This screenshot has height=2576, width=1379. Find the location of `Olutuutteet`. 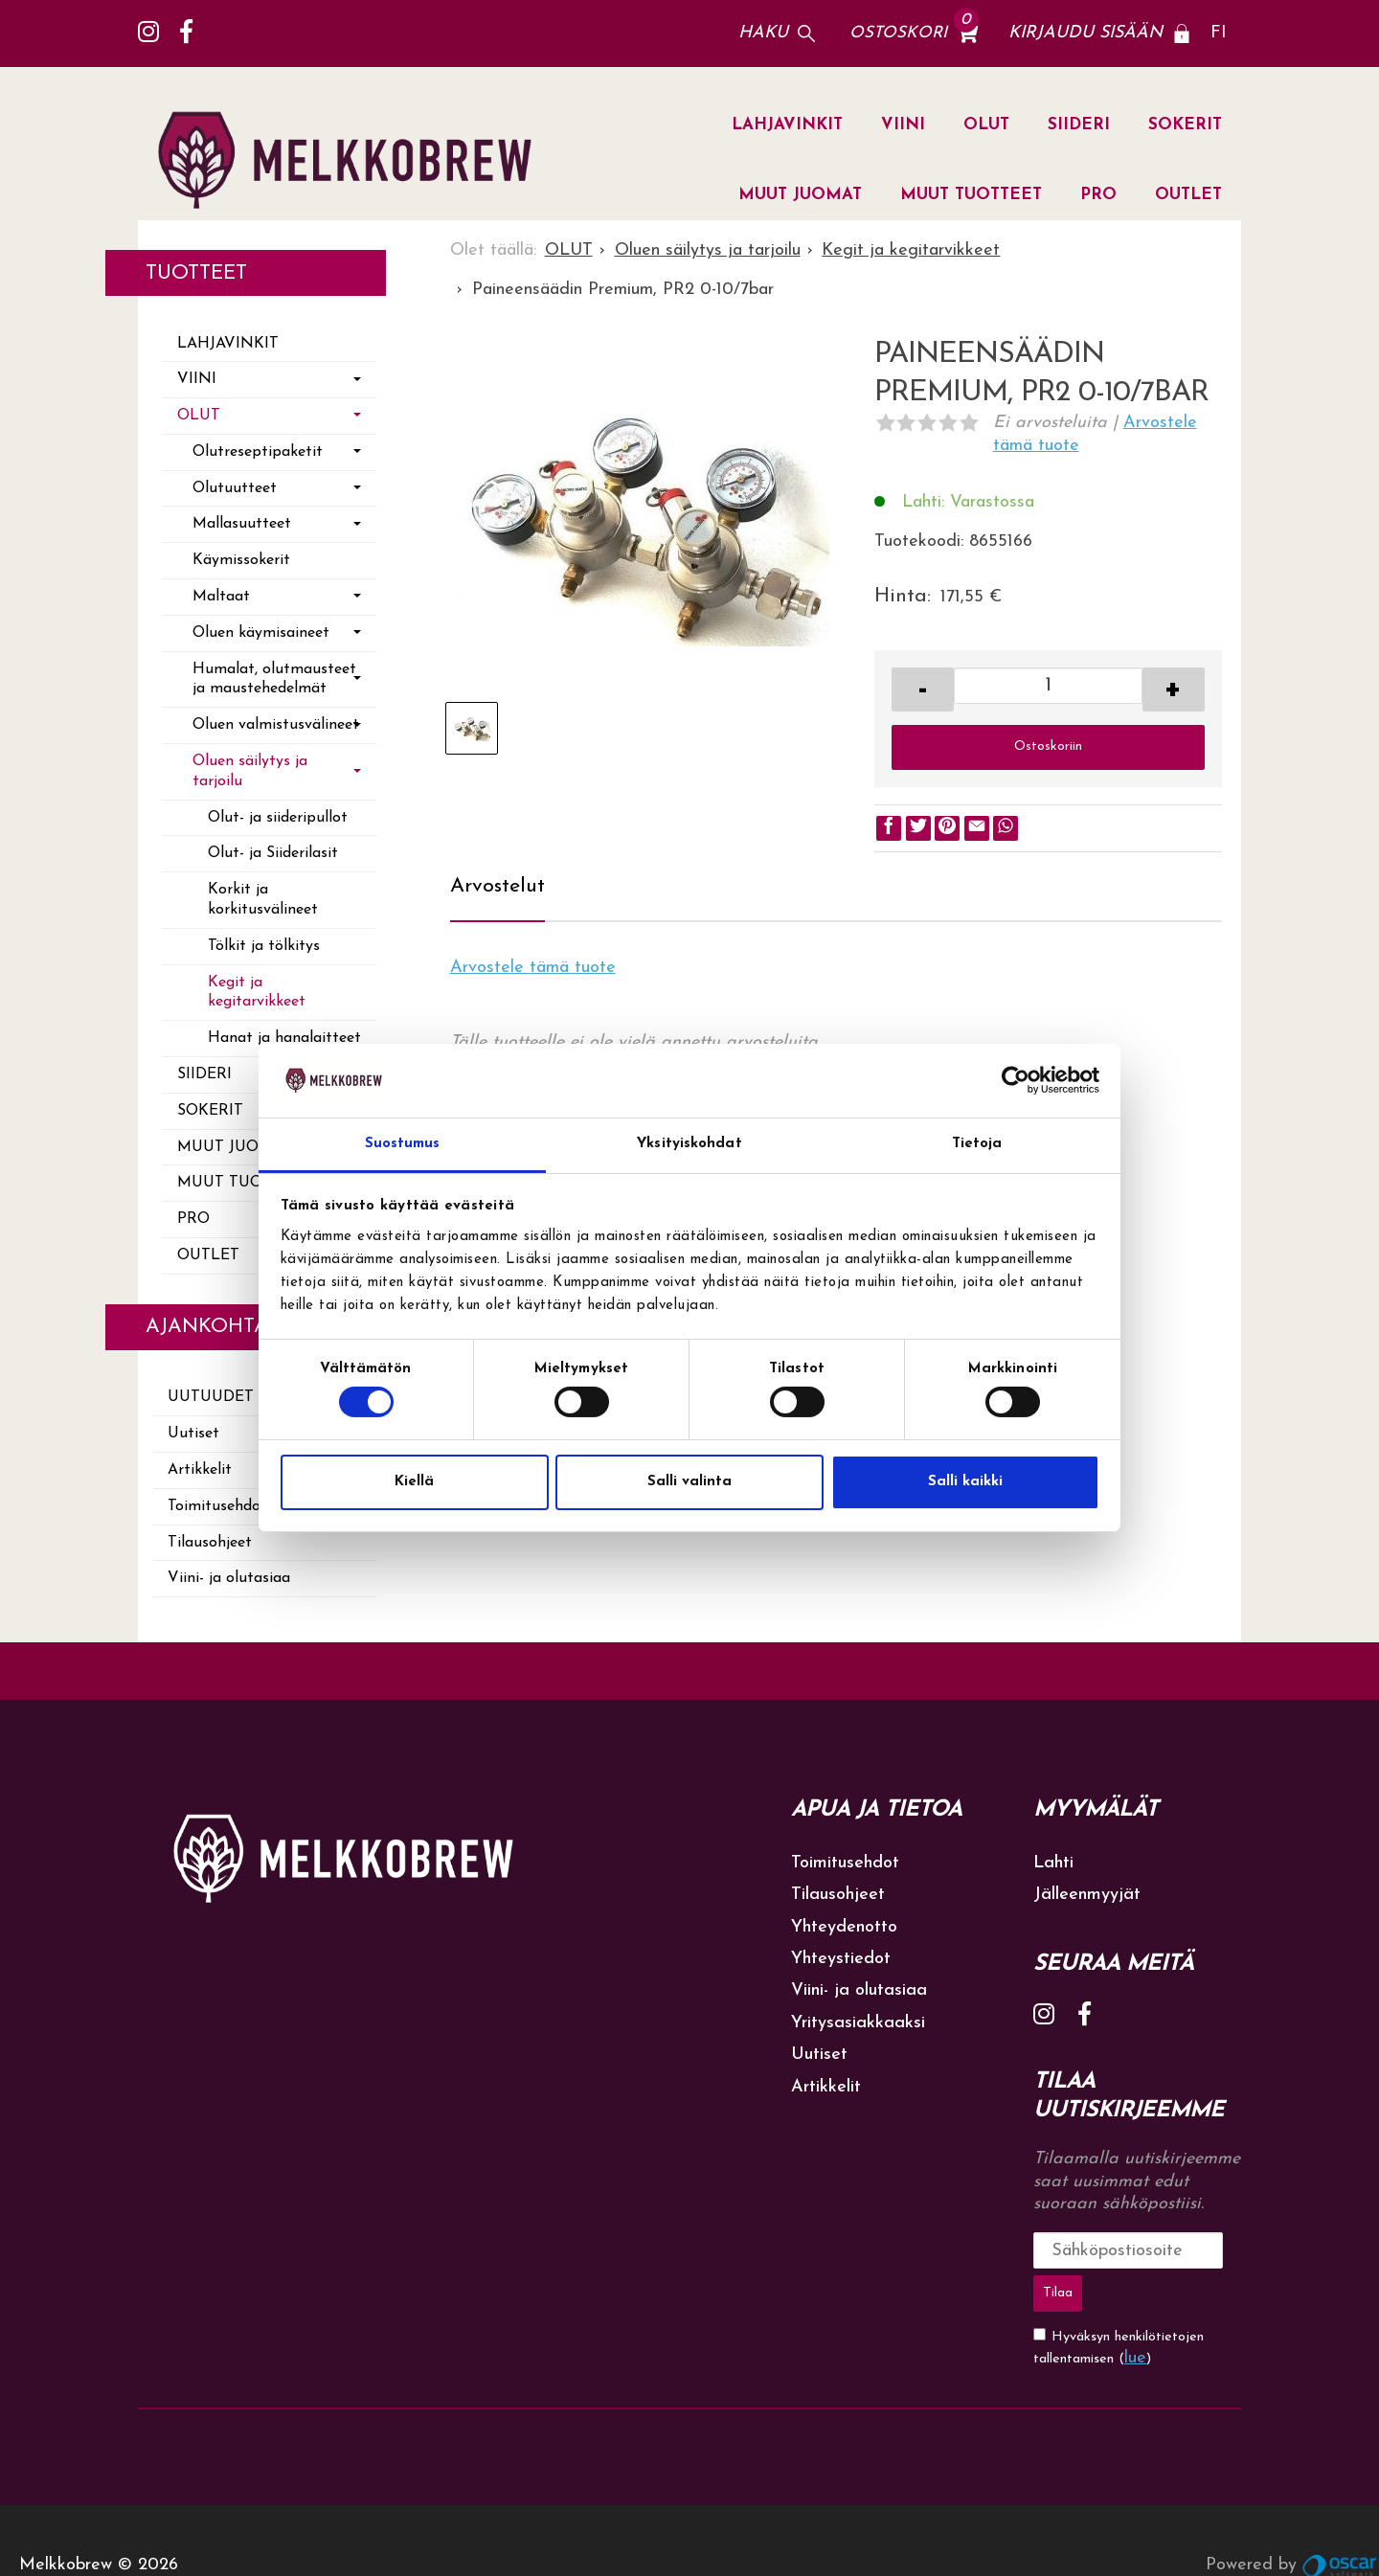

Olutuutteet is located at coordinates (234, 488).